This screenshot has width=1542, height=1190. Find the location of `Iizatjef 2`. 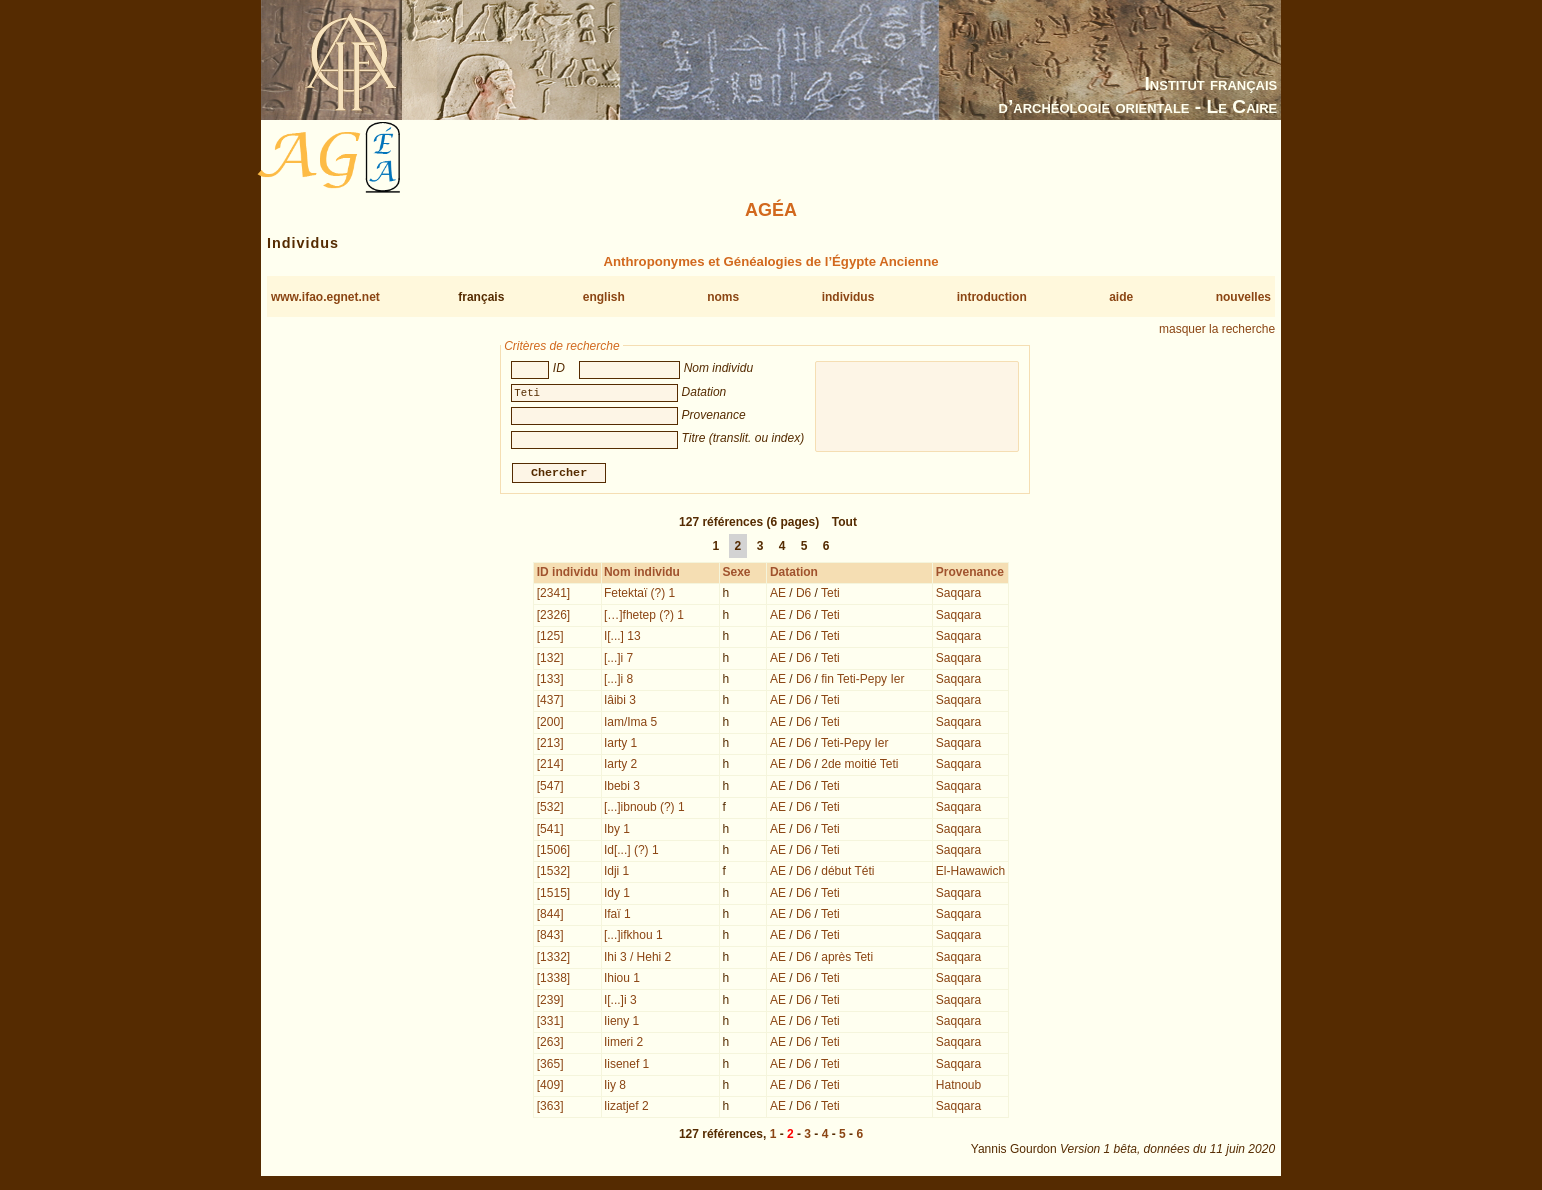

Iizatjef 2 is located at coordinates (626, 1108).